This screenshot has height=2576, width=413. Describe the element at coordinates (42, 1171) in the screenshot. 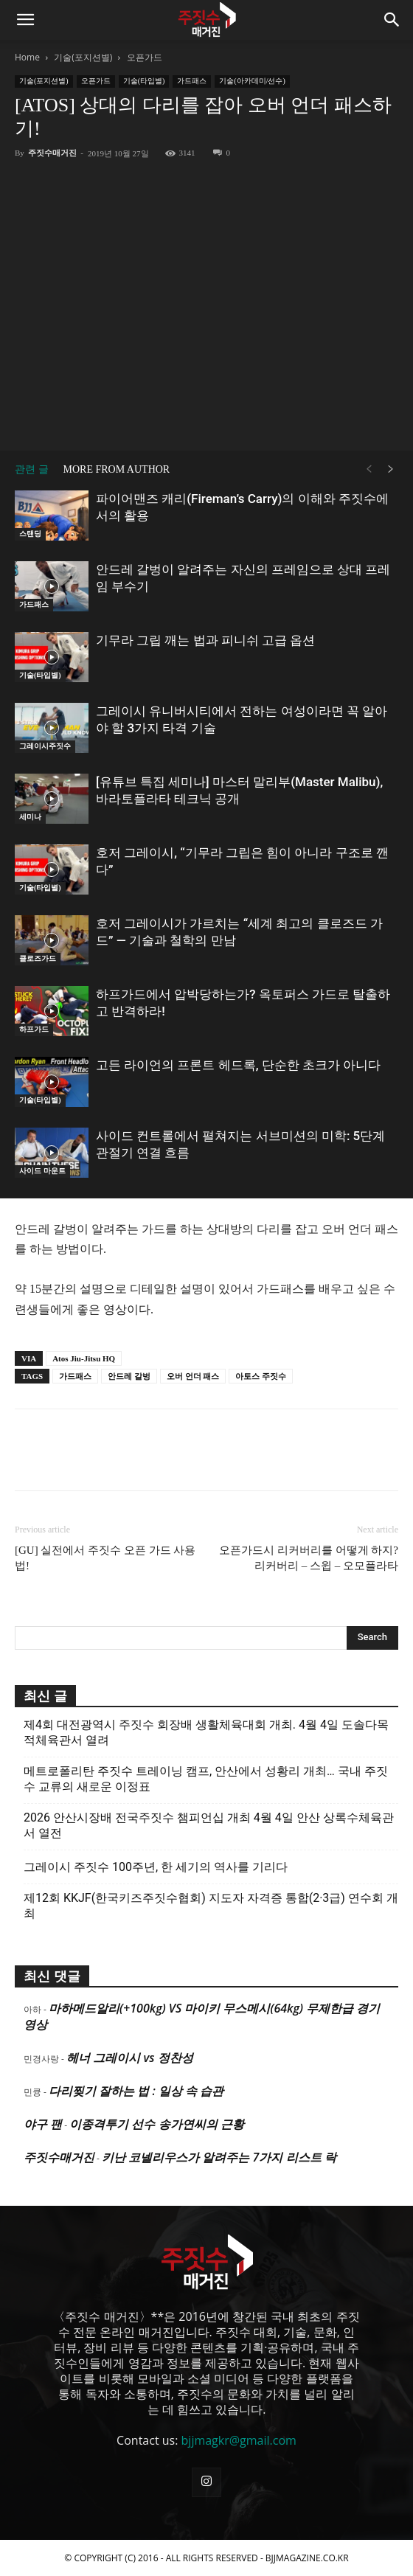

I see `사이드 마운트` at that location.